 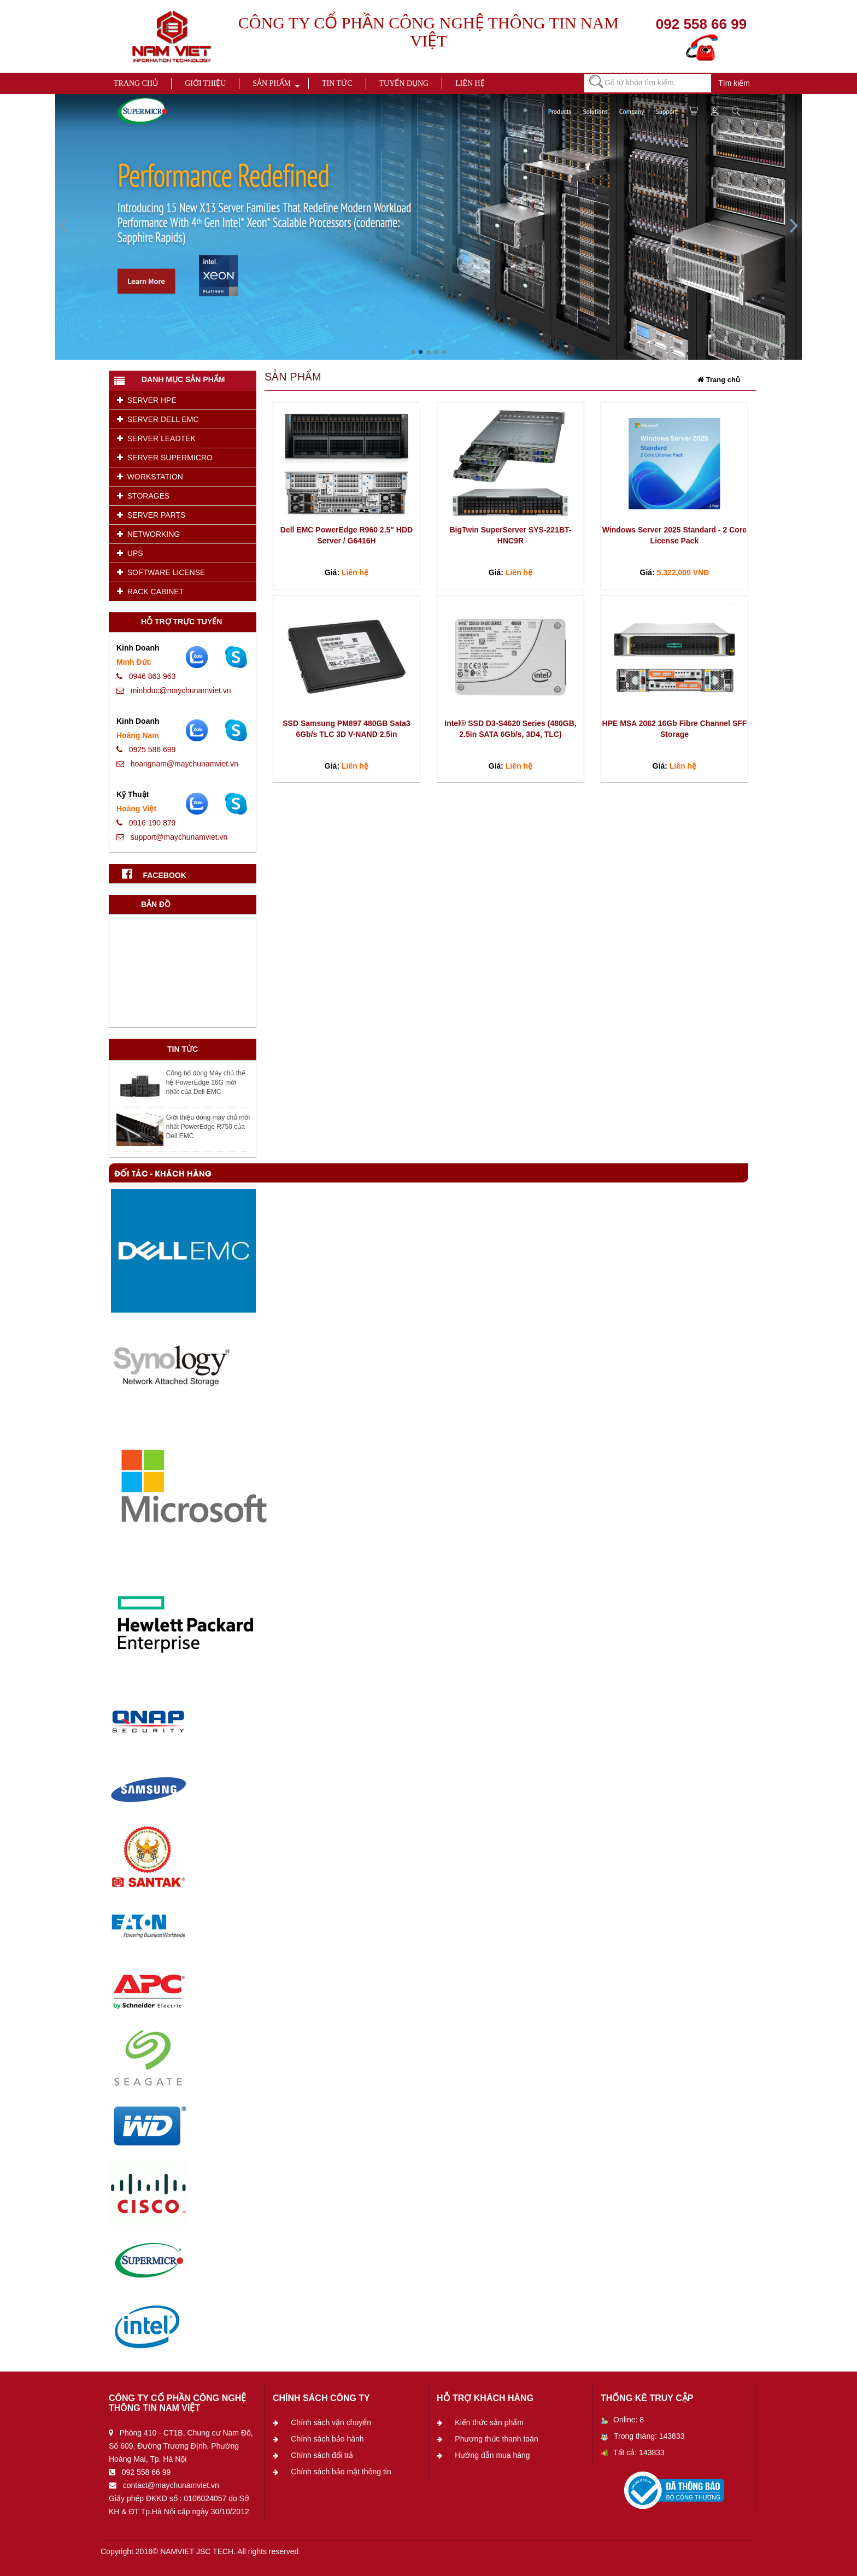 What do you see at coordinates (489, 2422) in the screenshot?
I see `Kiến thức sản phẩm` at bounding box center [489, 2422].